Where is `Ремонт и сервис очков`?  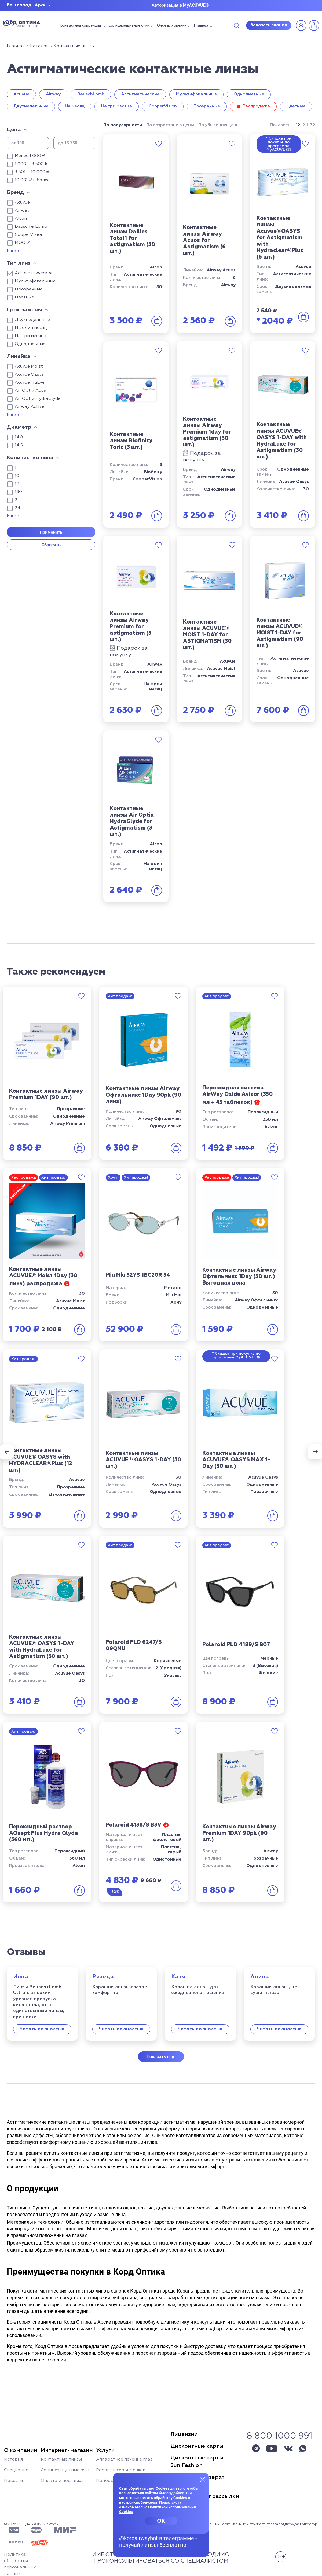
Ремонт и сервис очков is located at coordinates (120, 2470).